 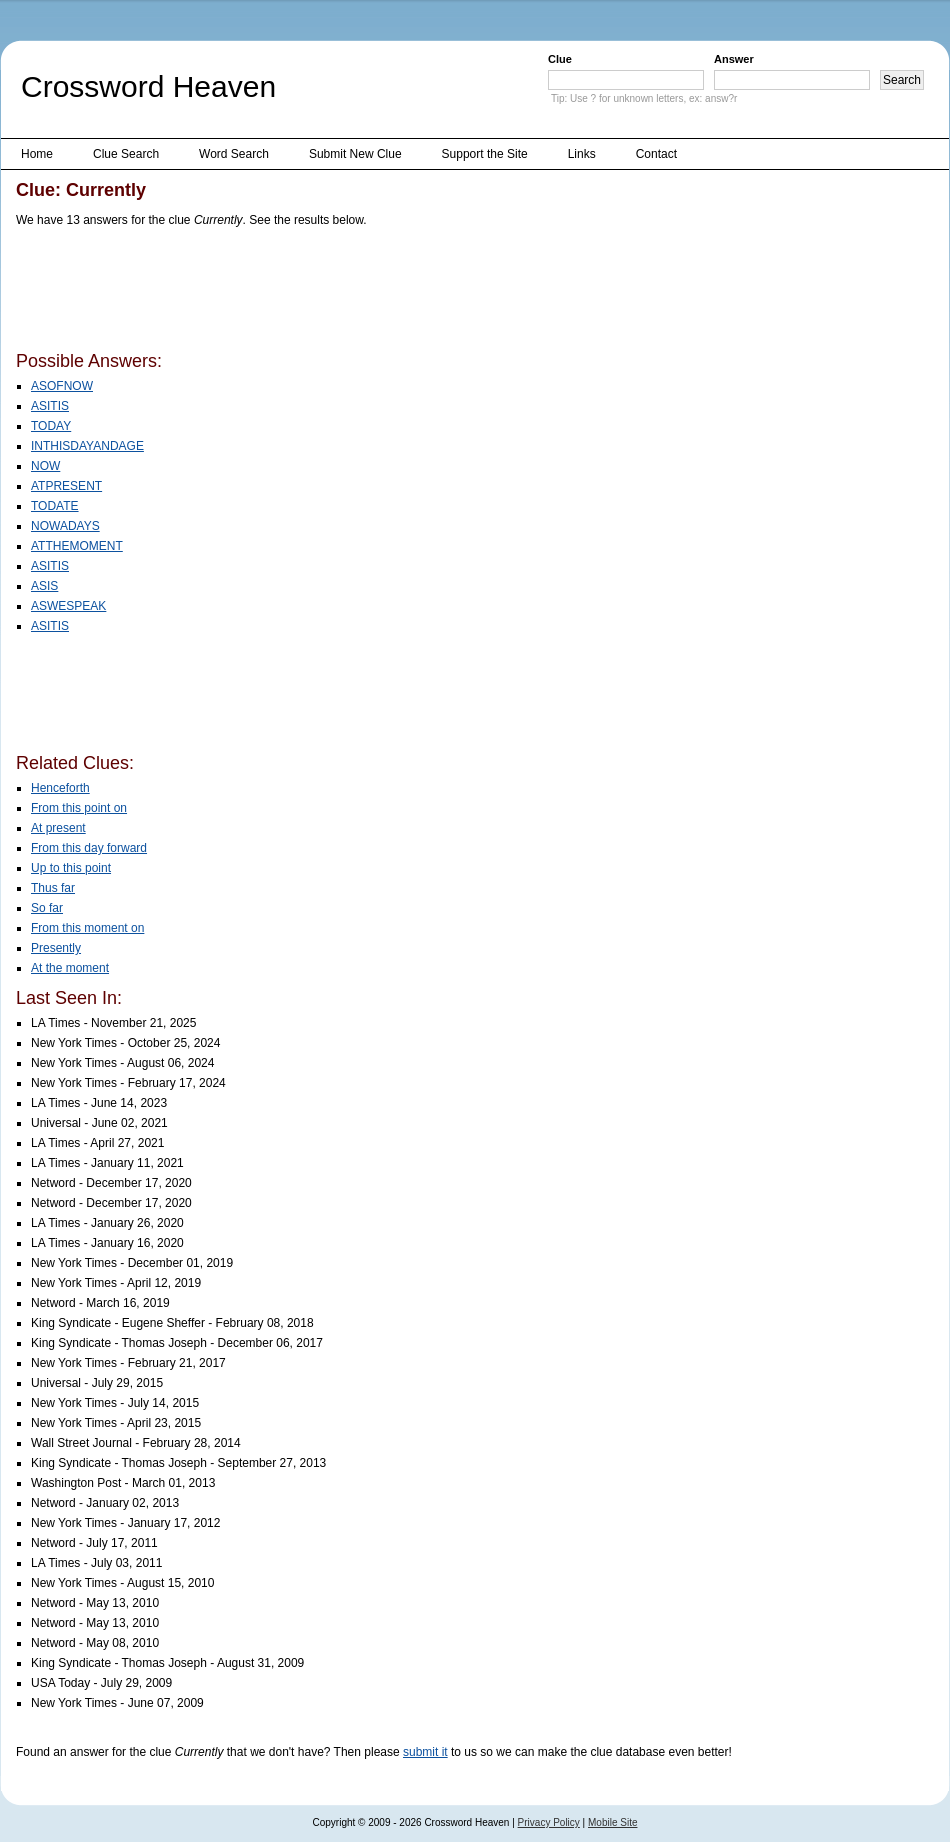 What do you see at coordinates (70, 968) in the screenshot?
I see `At the moment` at bounding box center [70, 968].